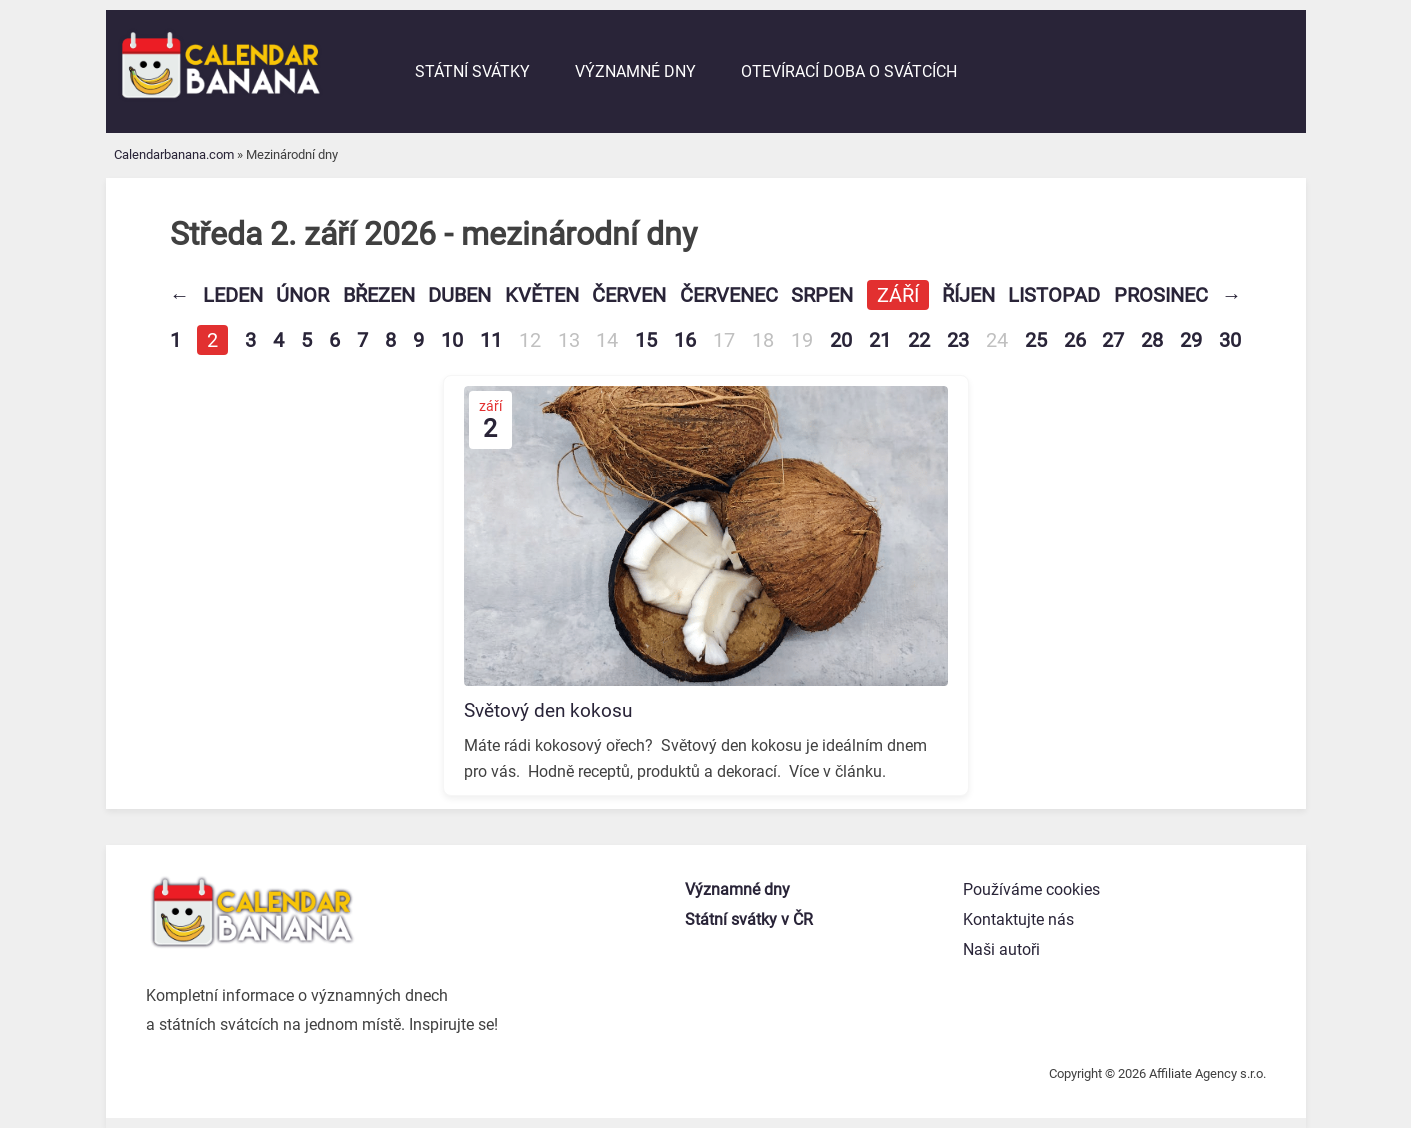 The height and width of the screenshot is (1128, 1411). What do you see at coordinates (822, 295) in the screenshot?
I see `Srpen` at bounding box center [822, 295].